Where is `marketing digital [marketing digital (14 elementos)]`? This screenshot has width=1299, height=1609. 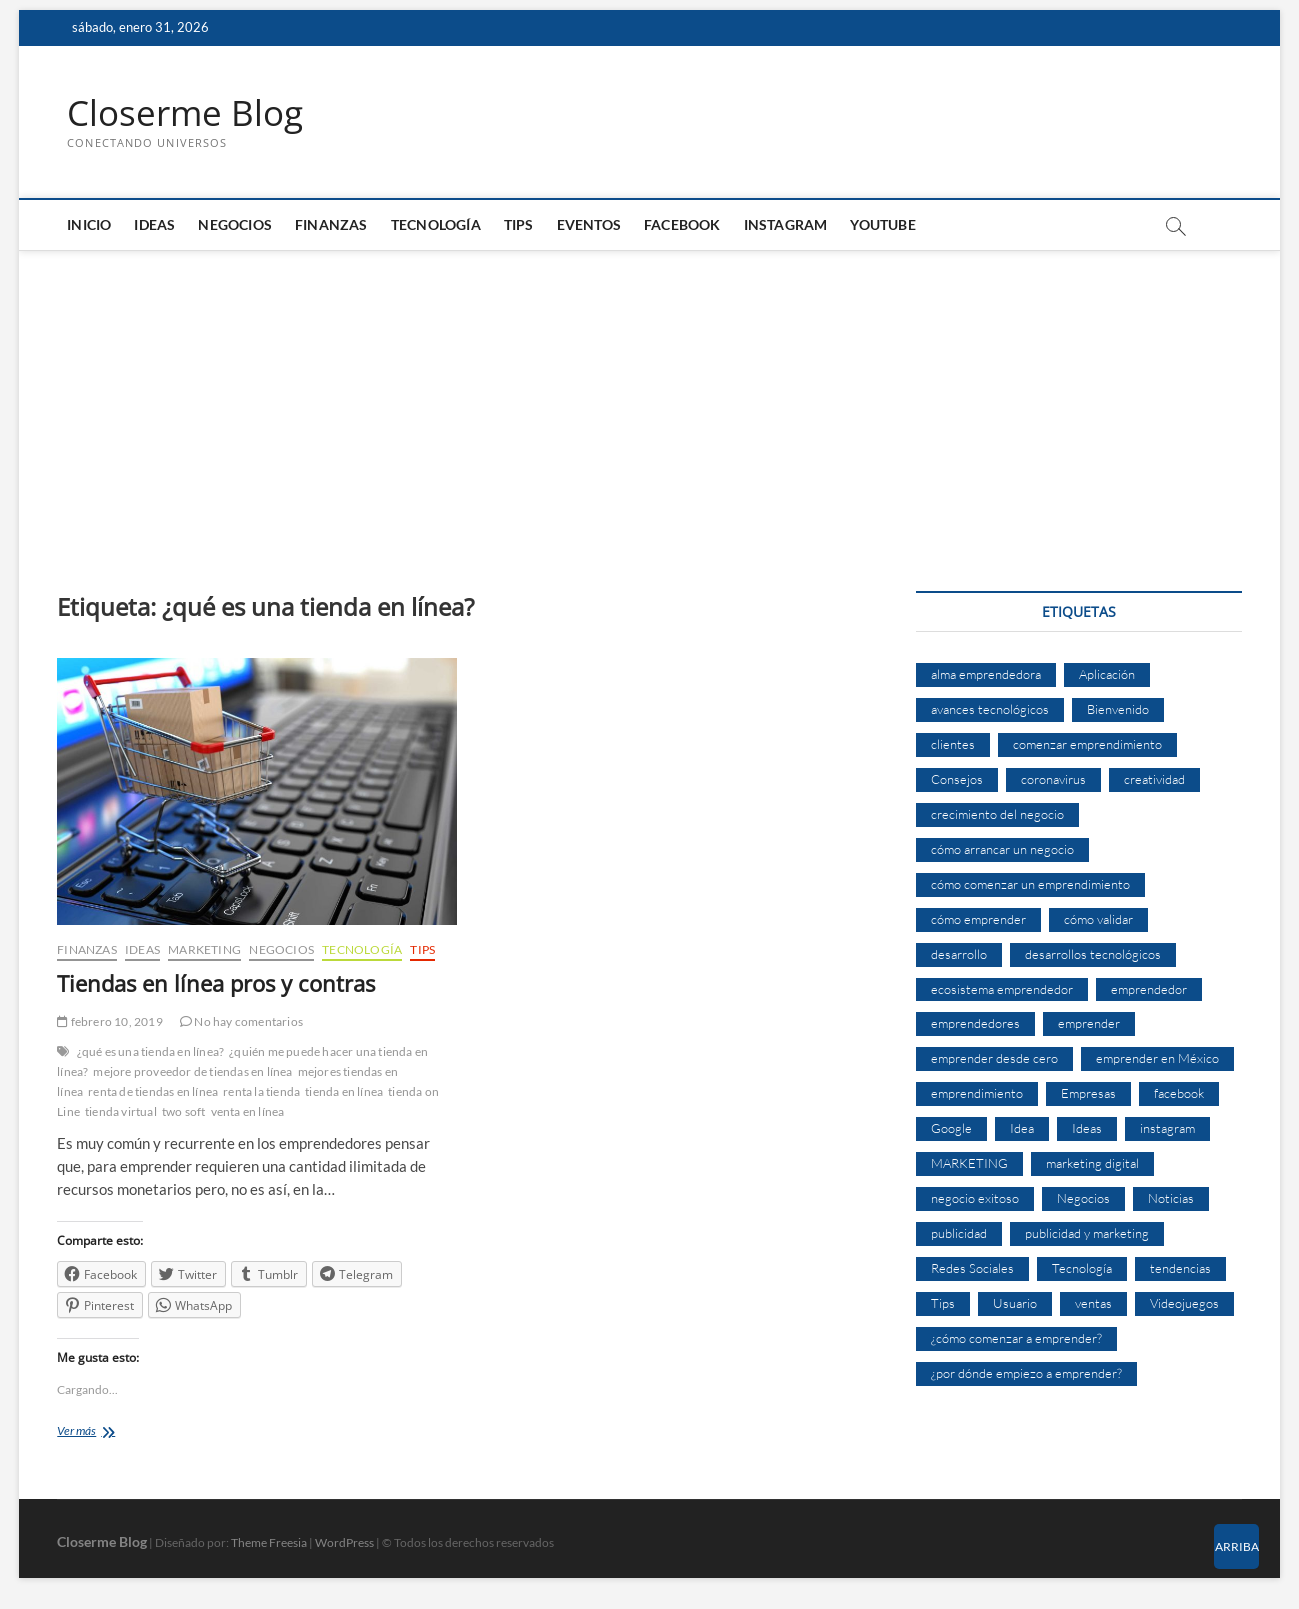 marketing digital [marketing digital (14 elementos)] is located at coordinates (1092, 1164).